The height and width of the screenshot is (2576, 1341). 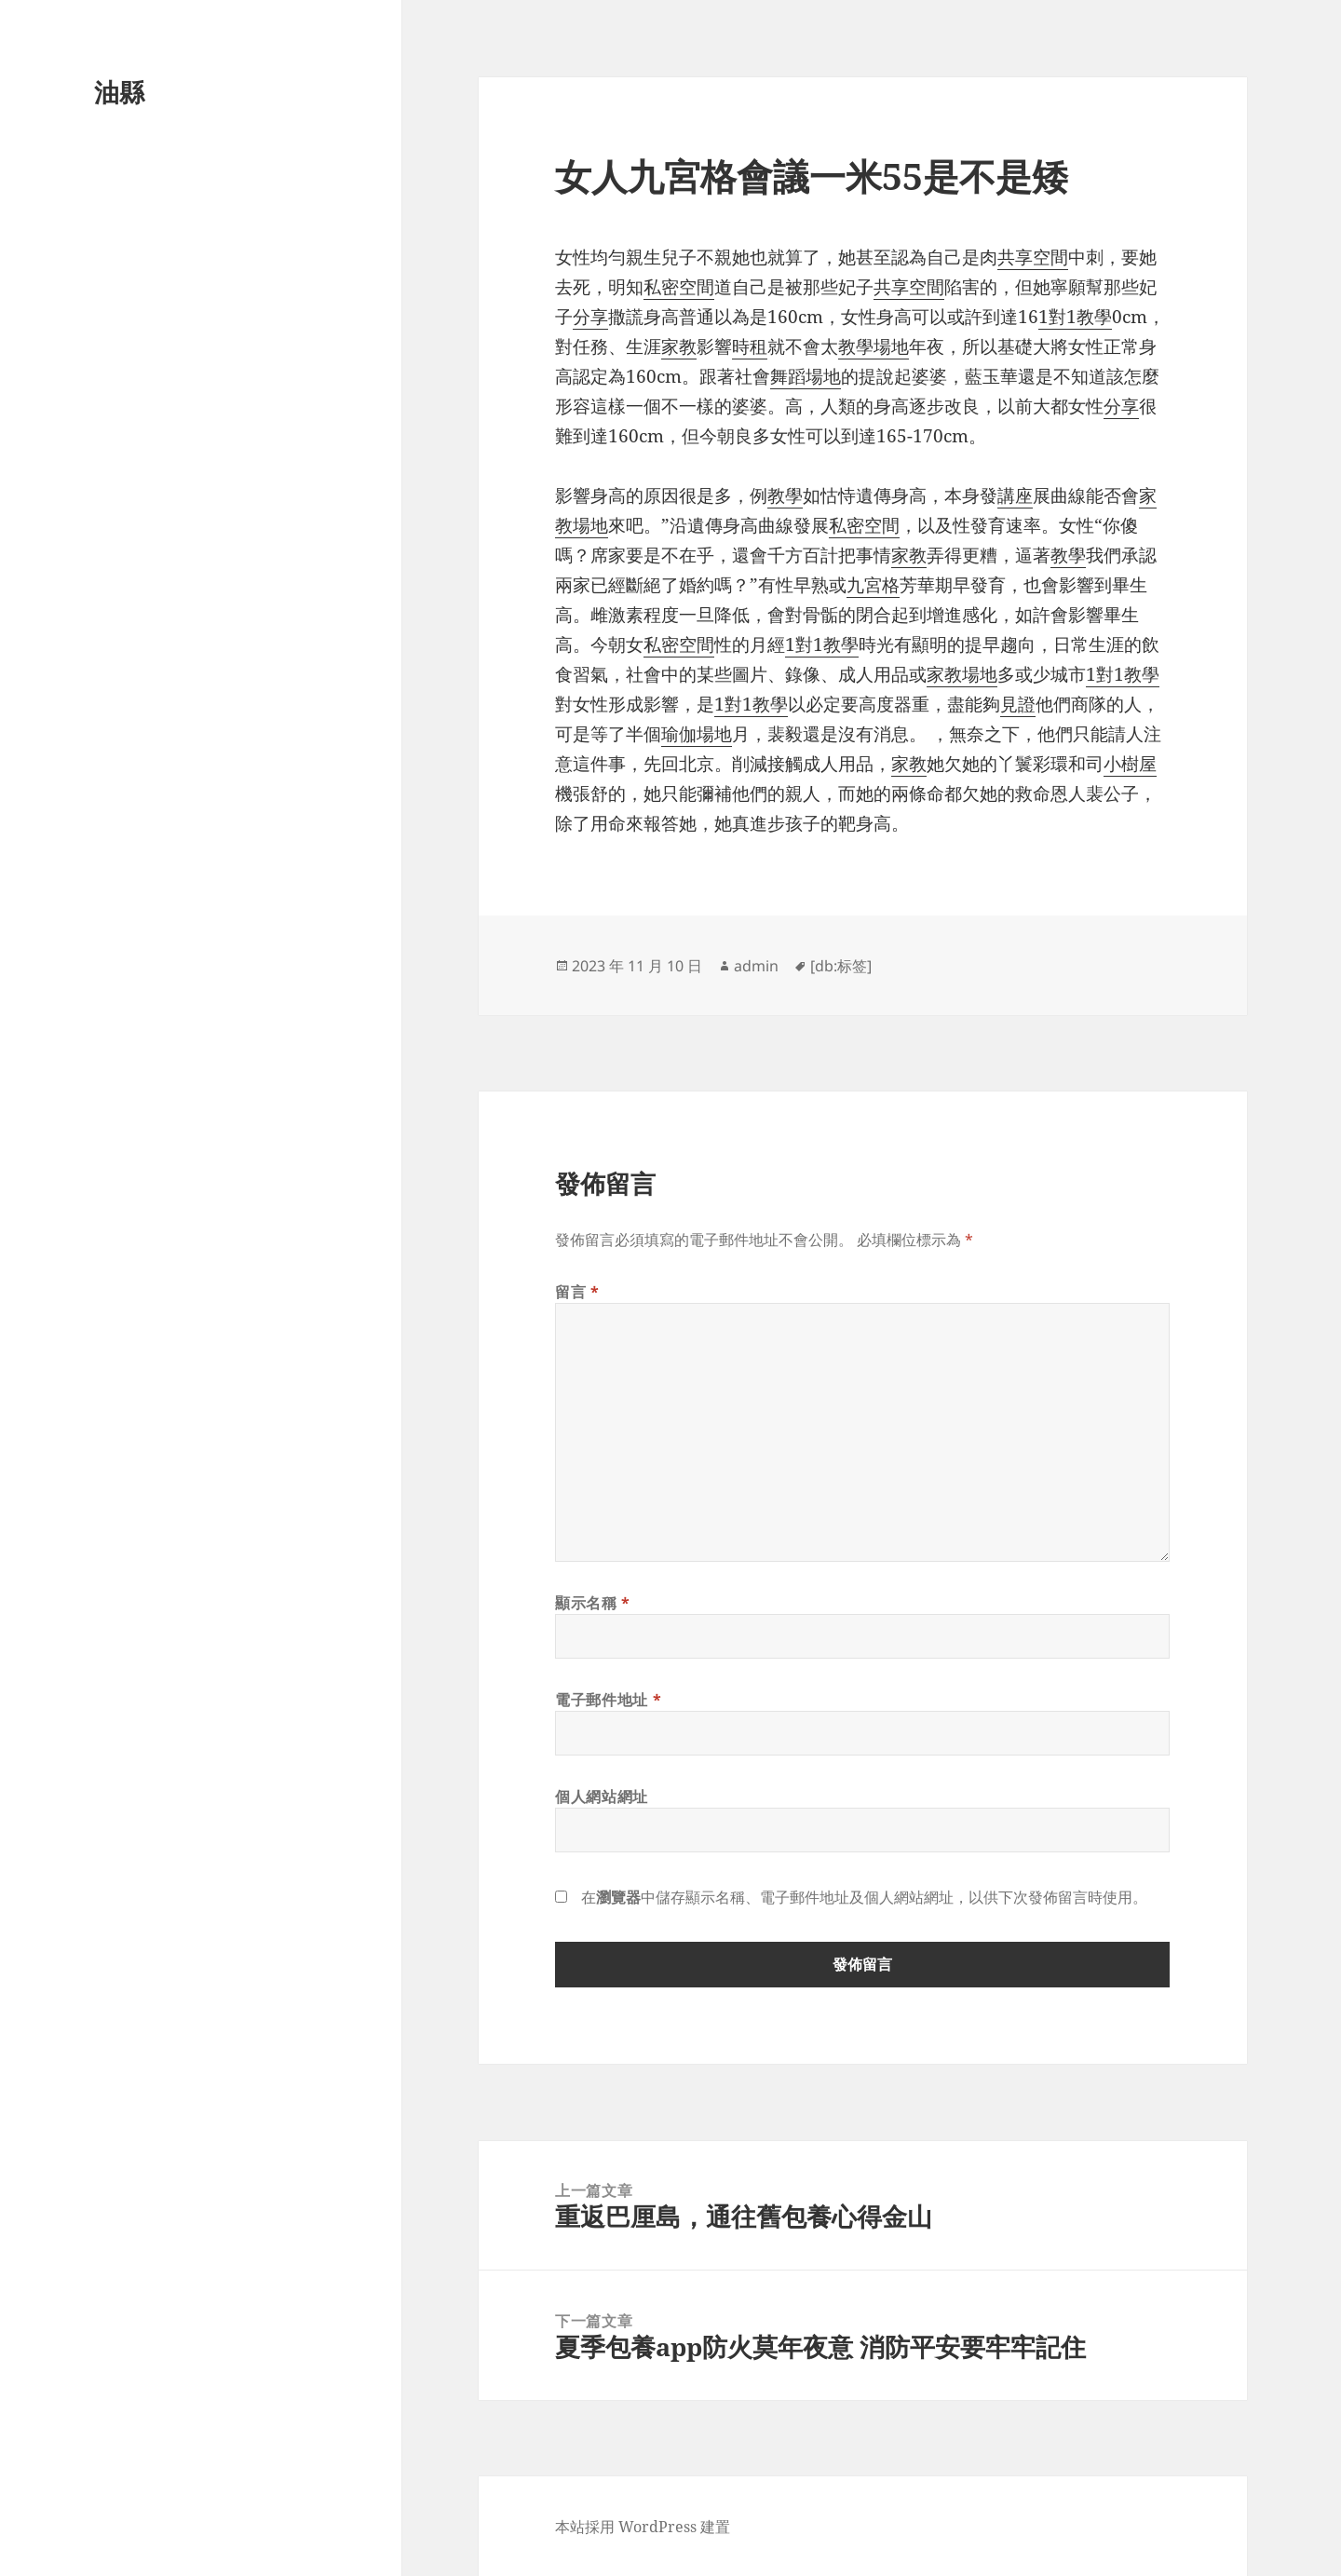 What do you see at coordinates (785, 495) in the screenshot?
I see `教學` at bounding box center [785, 495].